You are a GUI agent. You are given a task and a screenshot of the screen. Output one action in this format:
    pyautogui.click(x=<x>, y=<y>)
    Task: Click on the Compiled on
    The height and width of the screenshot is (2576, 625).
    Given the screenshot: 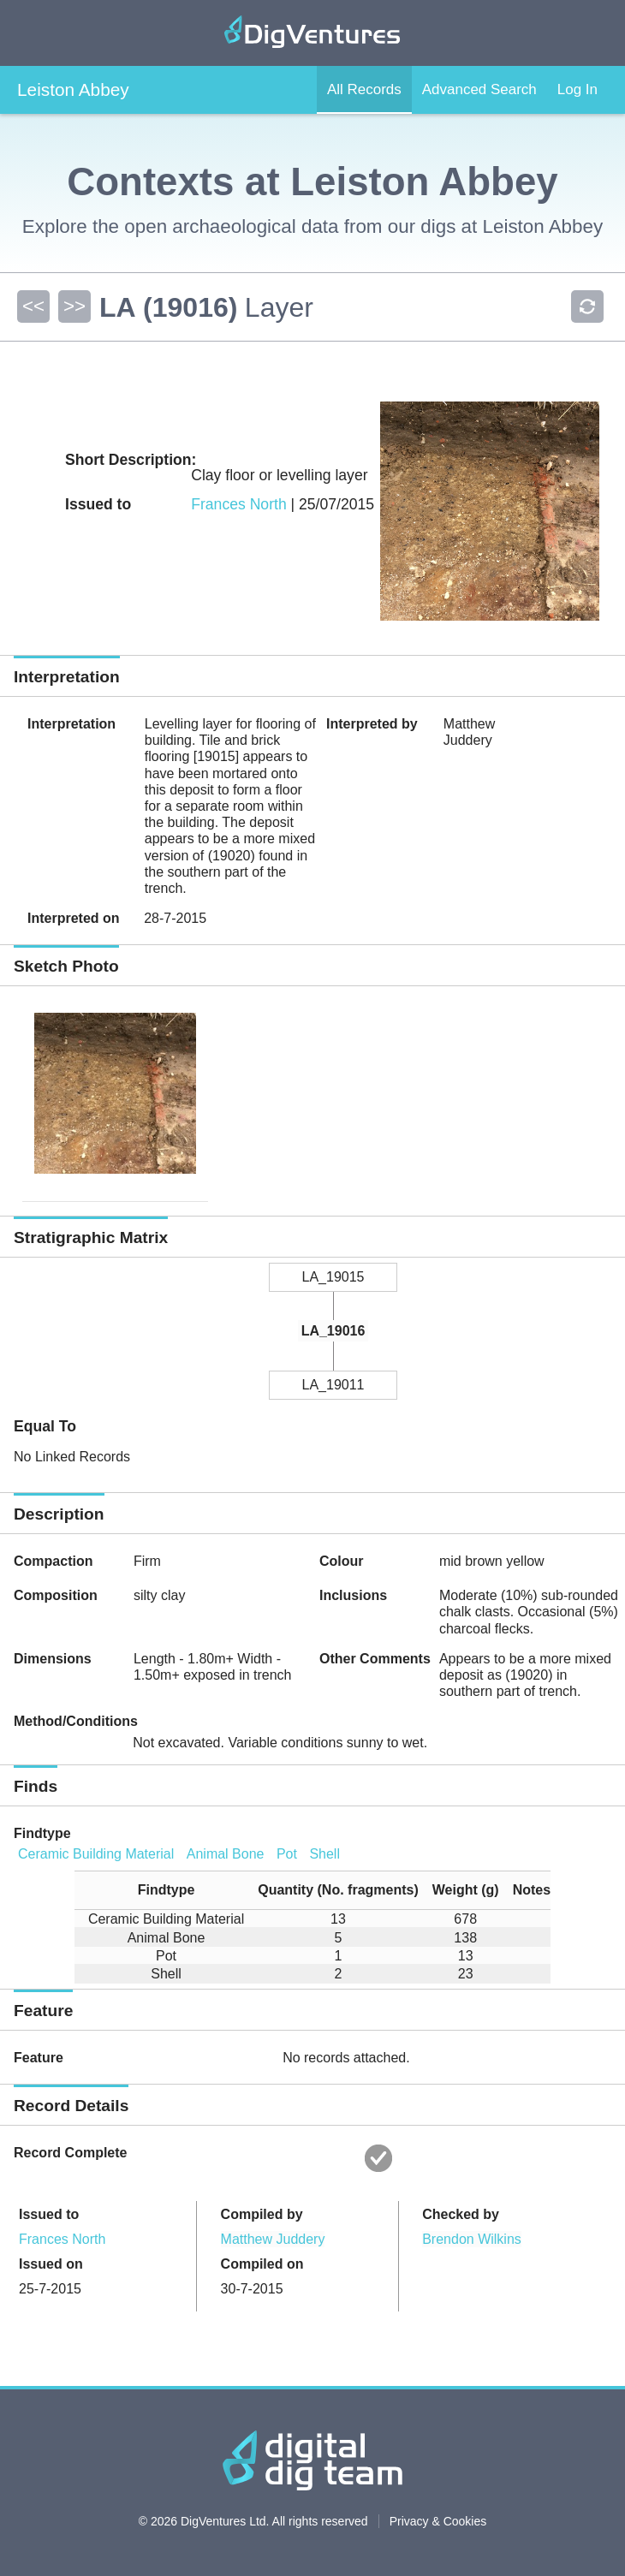 What is the action you would take?
    pyautogui.click(x=262, y=2264)
    